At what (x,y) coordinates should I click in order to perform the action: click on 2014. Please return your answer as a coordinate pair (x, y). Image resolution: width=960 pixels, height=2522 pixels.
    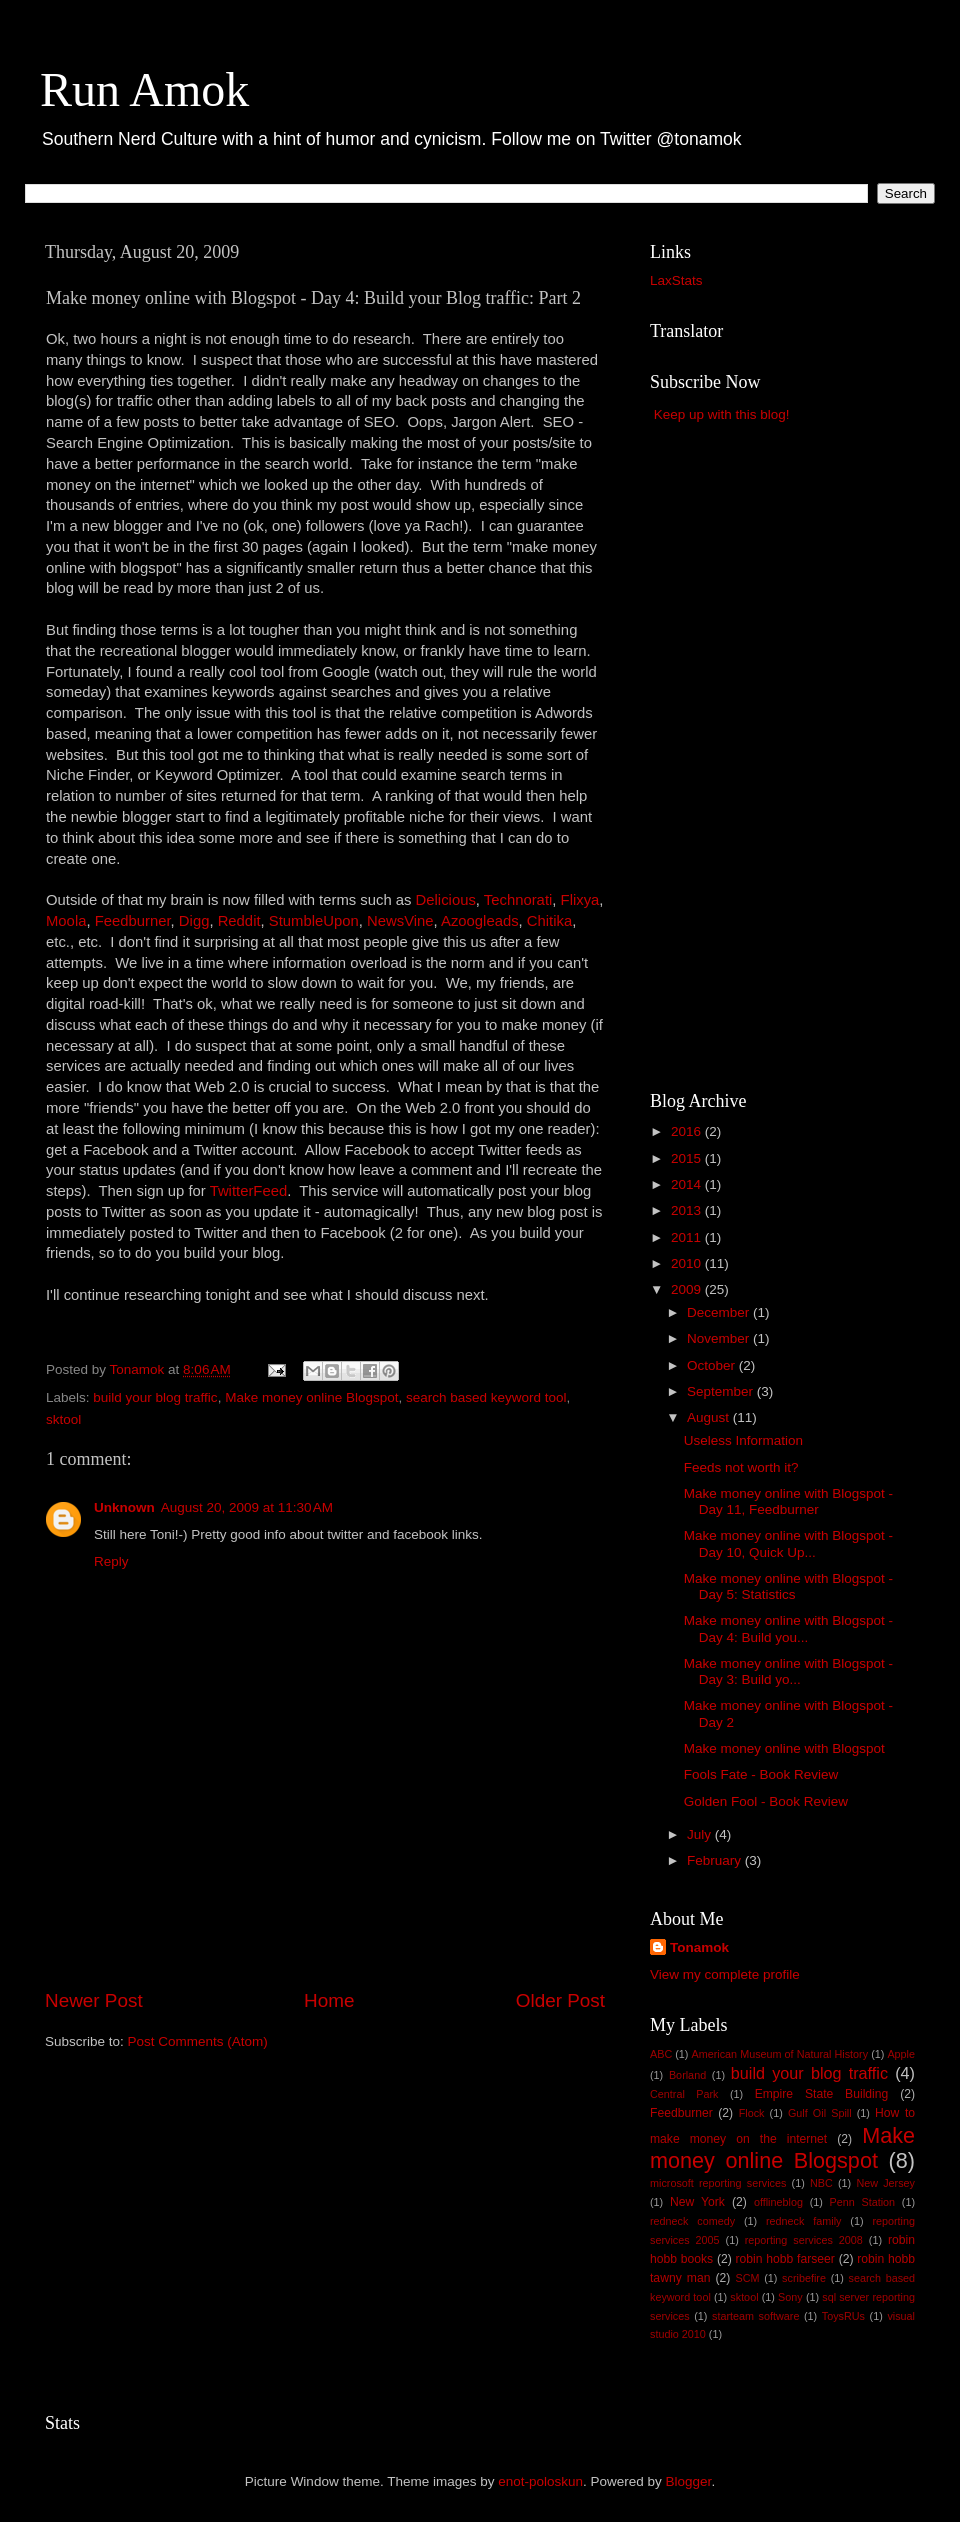
    Looking at the image, I should click on (688, 1184).